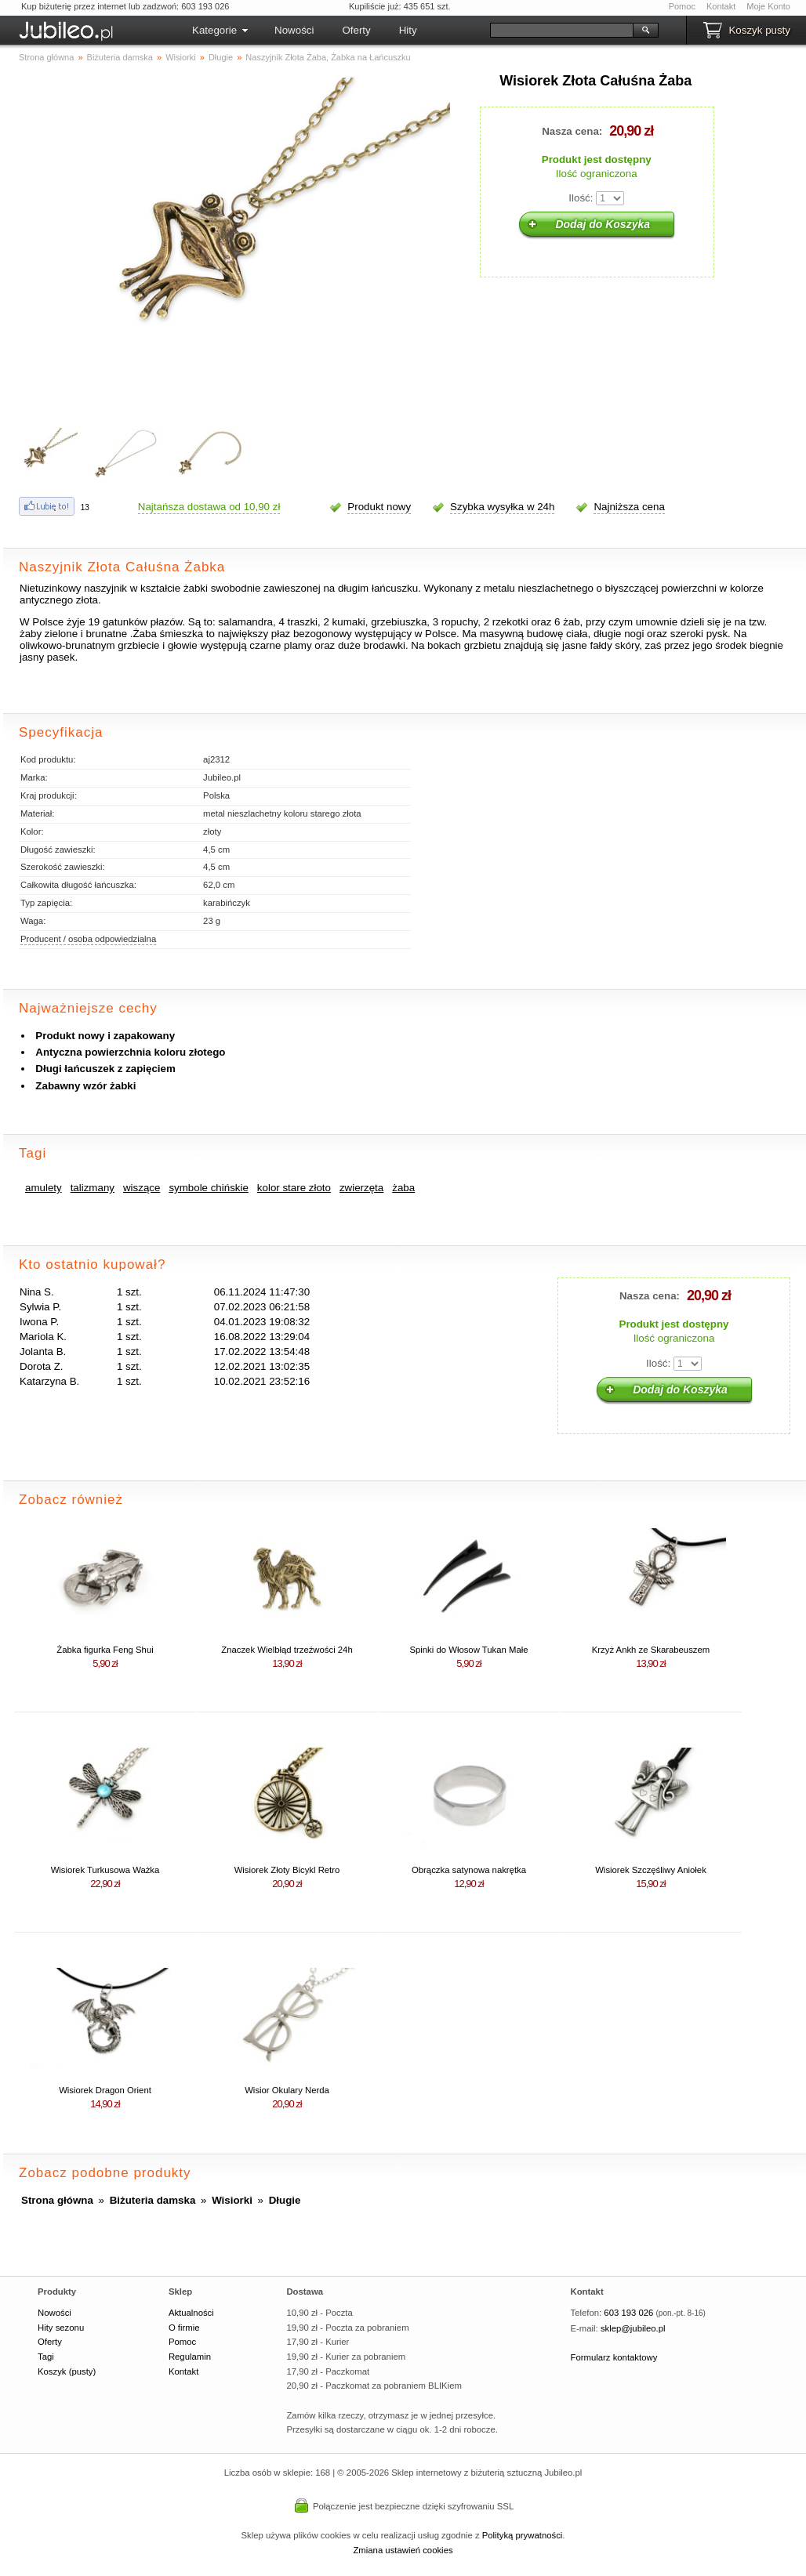 This screenshot has width=806, height=2576. I want to click on Nowości, so click(294, 30).